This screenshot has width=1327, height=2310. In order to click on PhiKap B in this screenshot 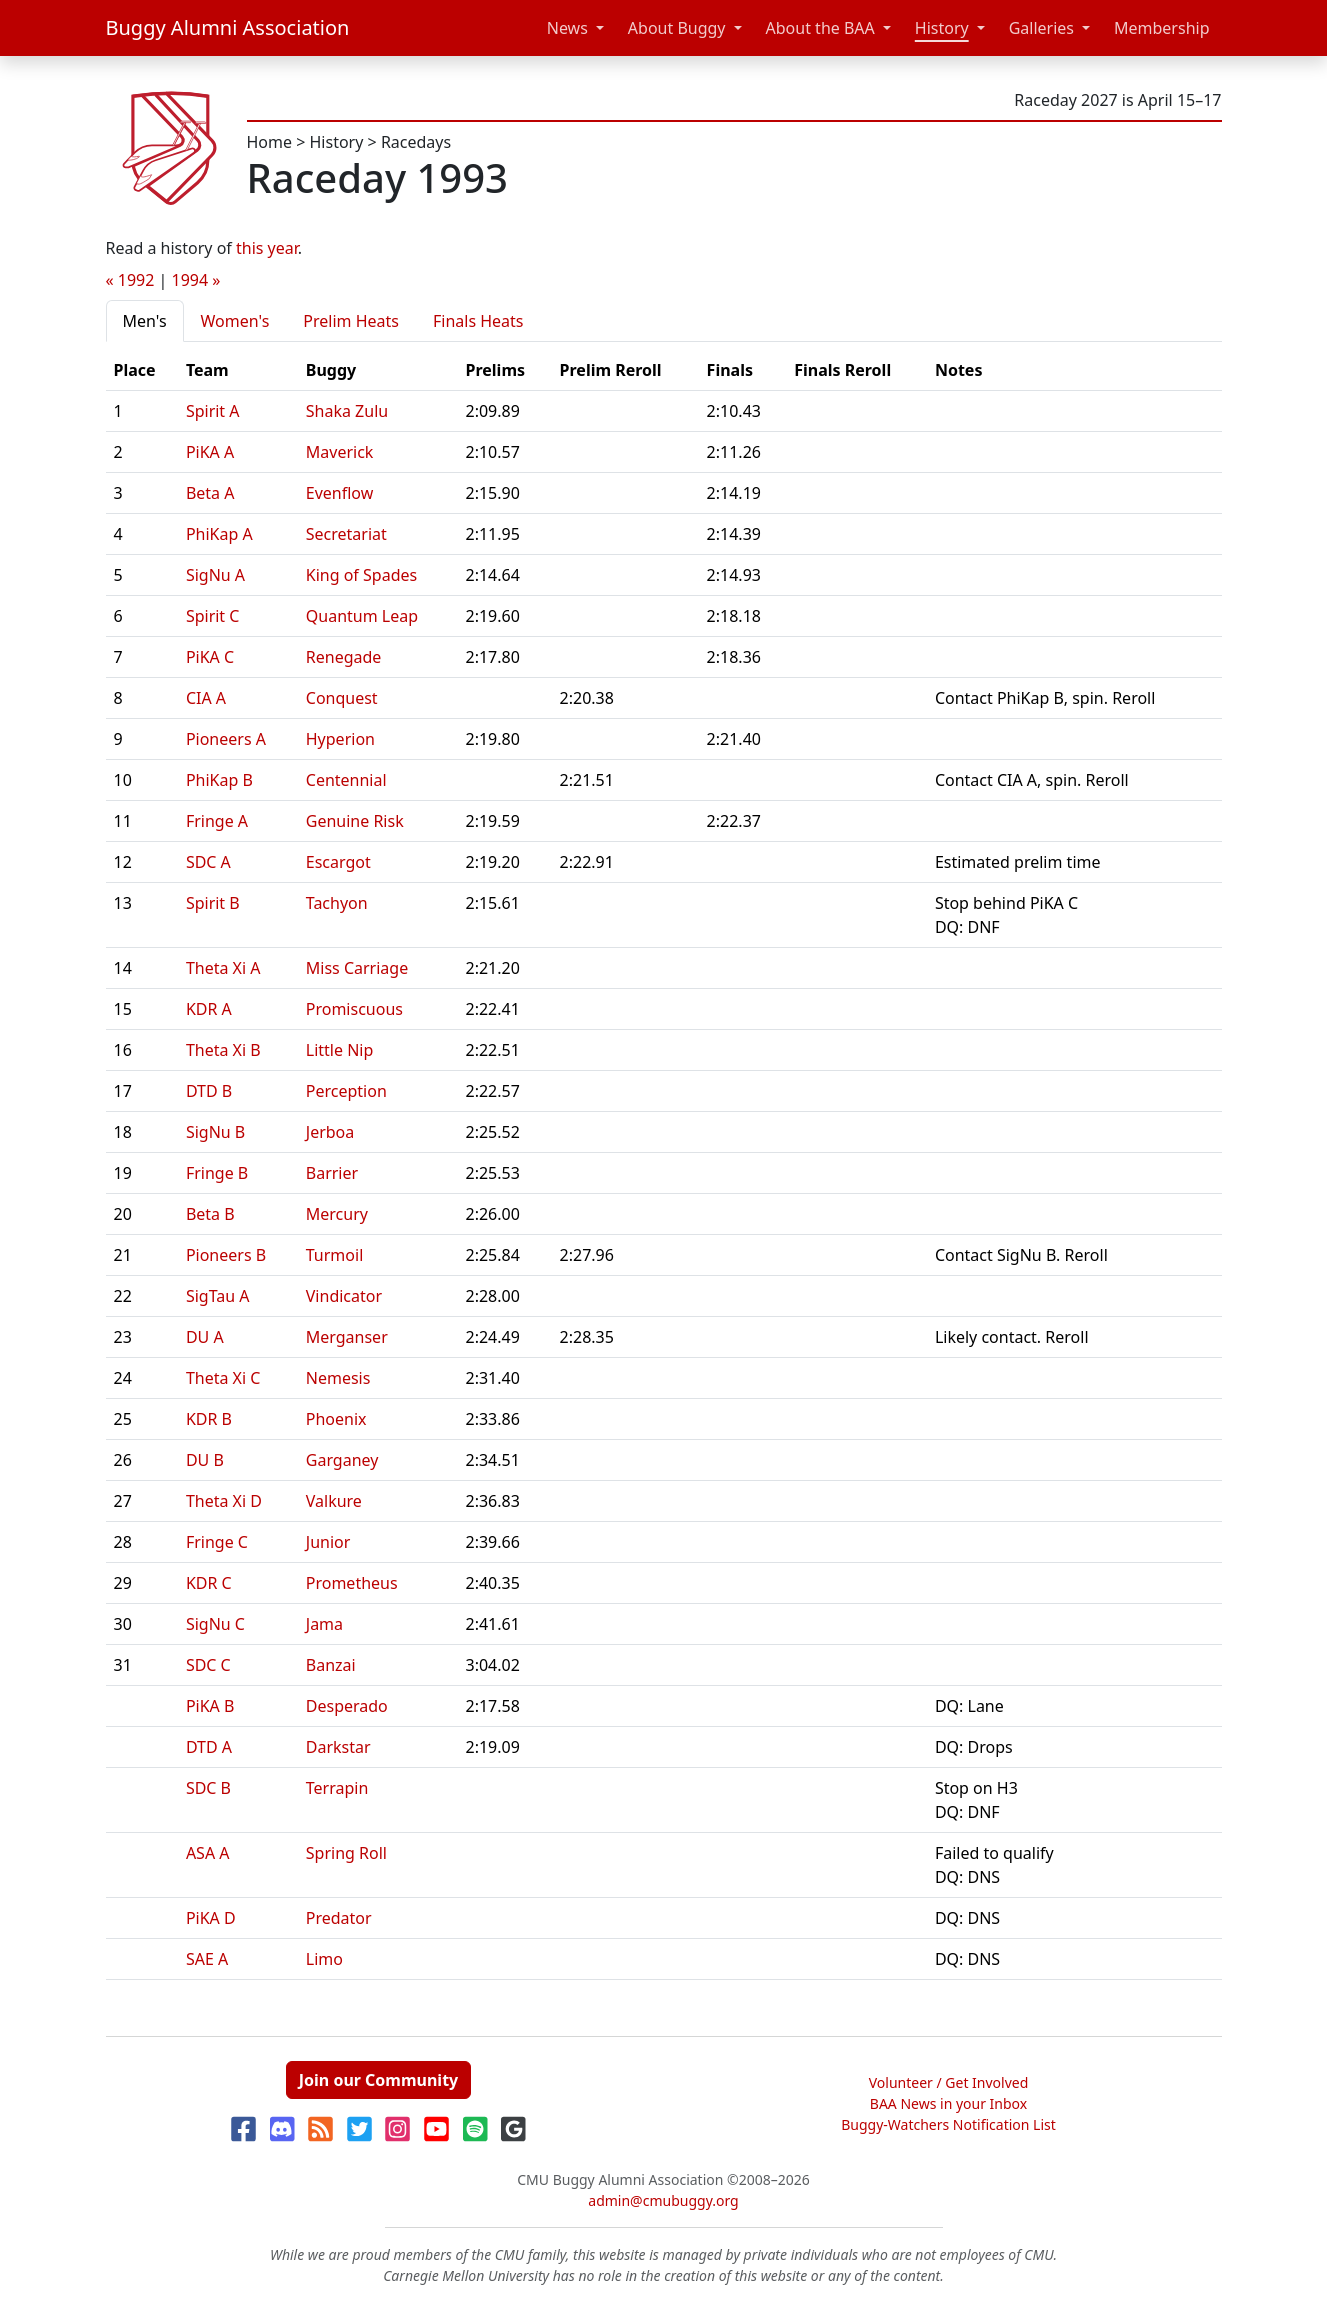, I will do `click(219, 780)`.